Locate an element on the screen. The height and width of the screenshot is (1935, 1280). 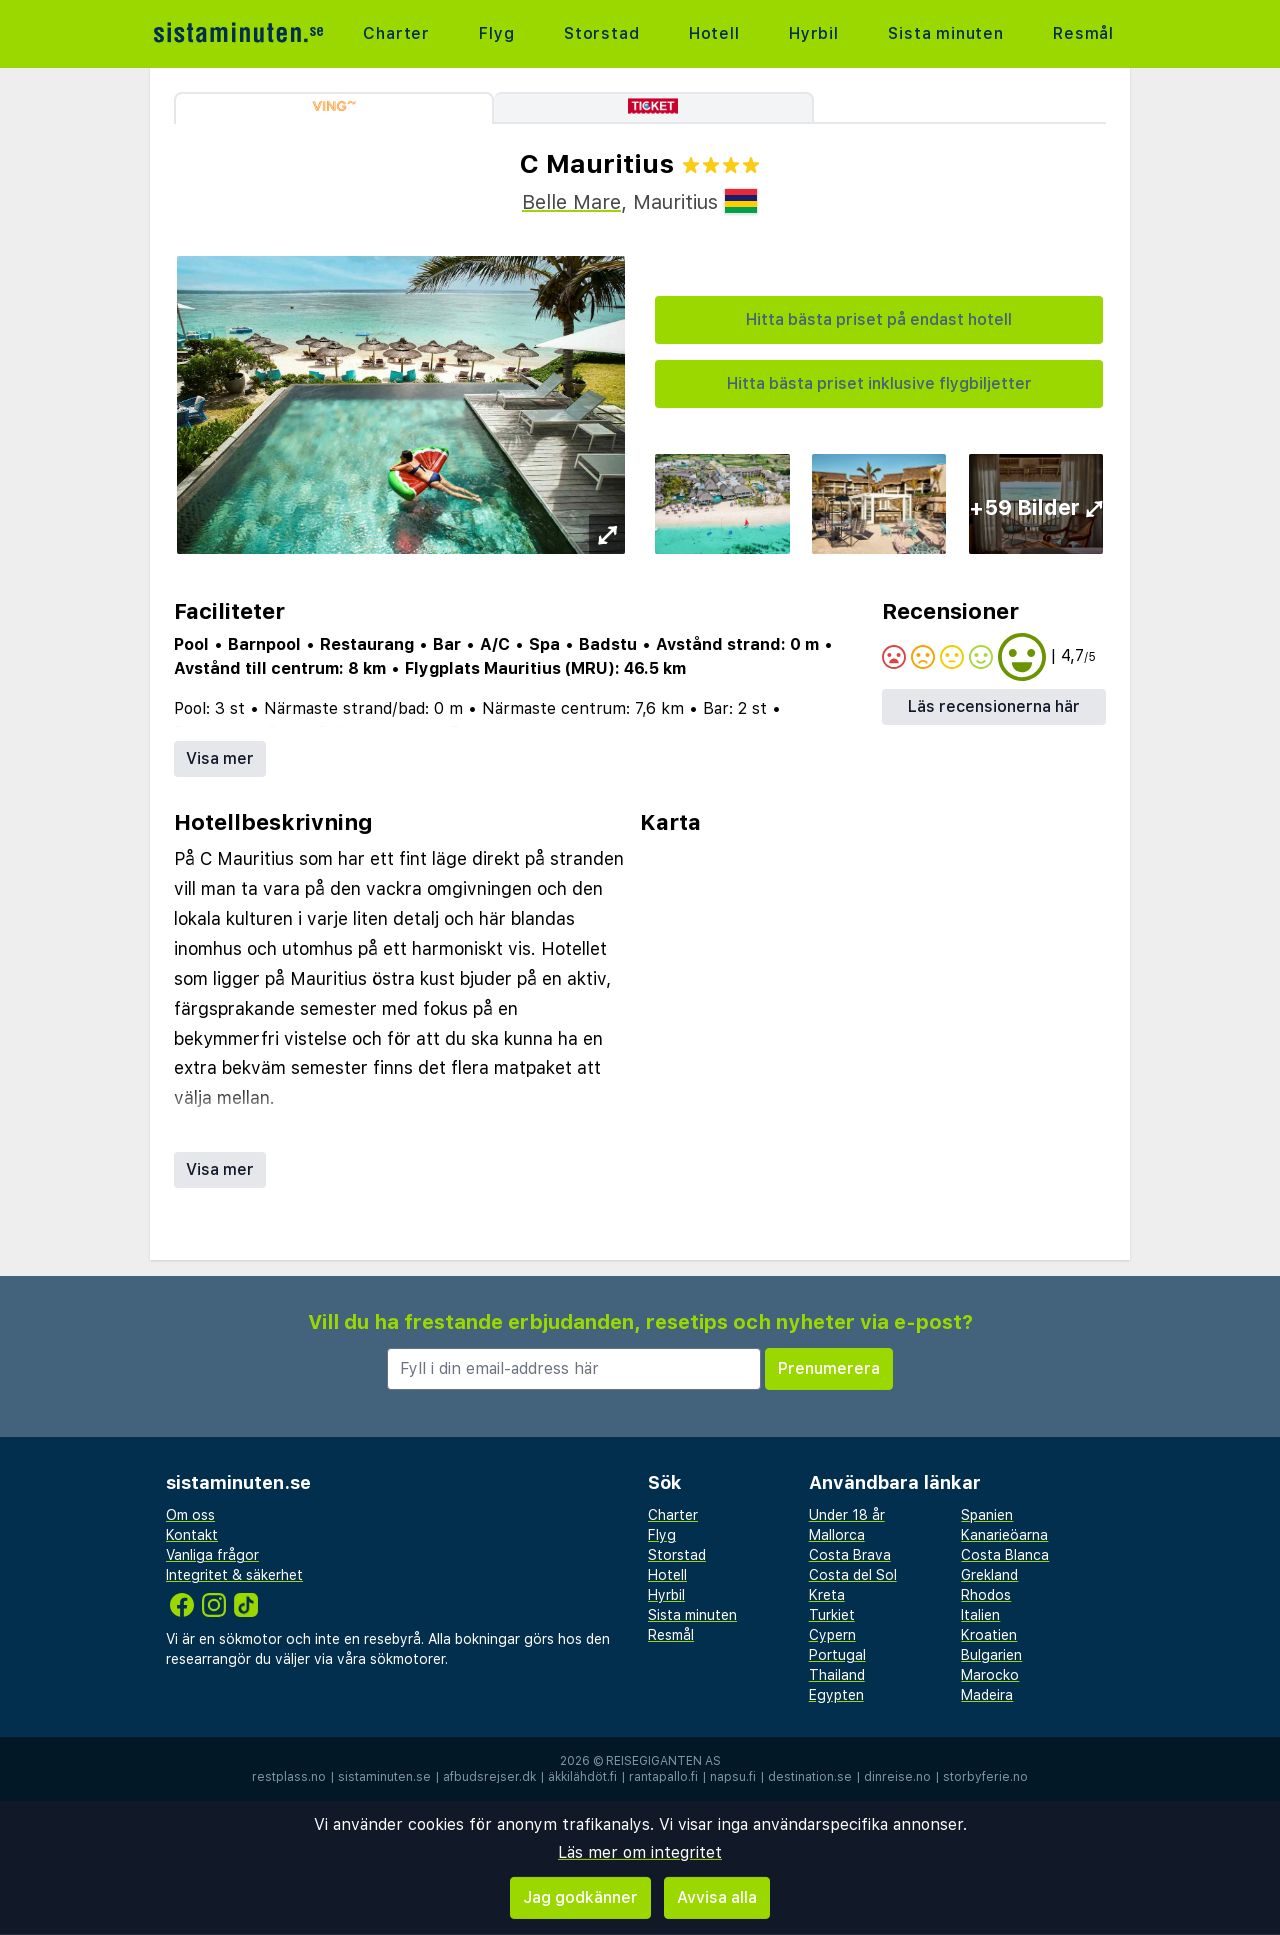
restplass.no is located at coordinates (289, 1777).